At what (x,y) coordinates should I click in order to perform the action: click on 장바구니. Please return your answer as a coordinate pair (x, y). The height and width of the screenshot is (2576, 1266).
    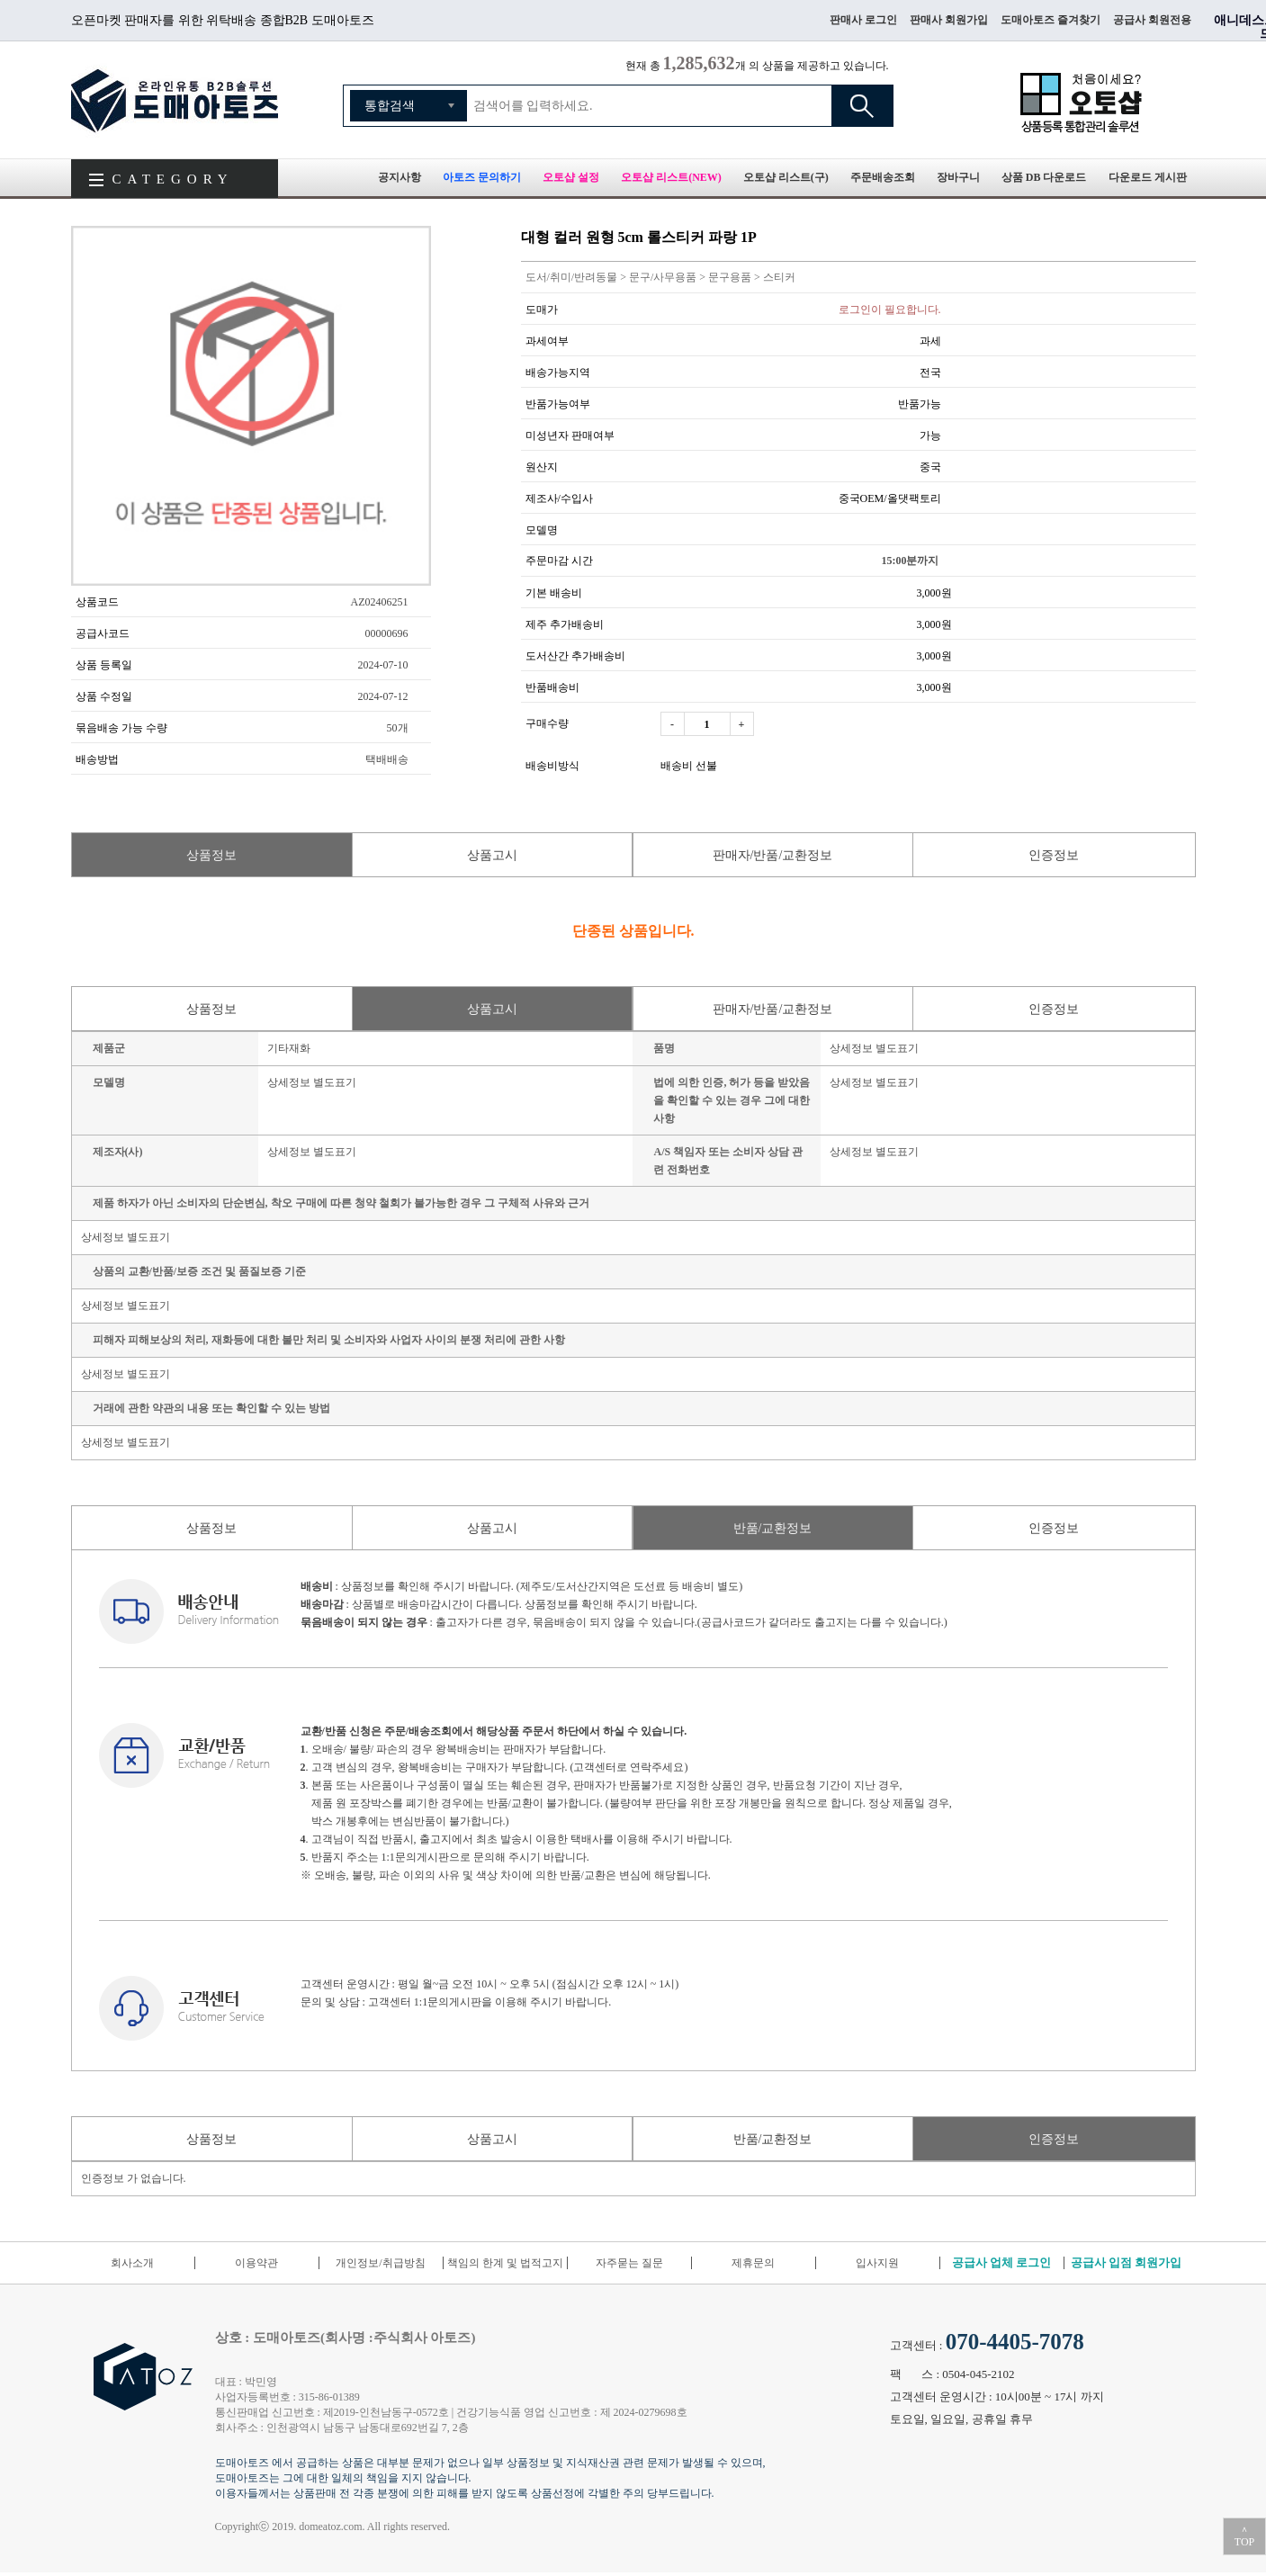
    Looking at the image, I should click on (958, 177).